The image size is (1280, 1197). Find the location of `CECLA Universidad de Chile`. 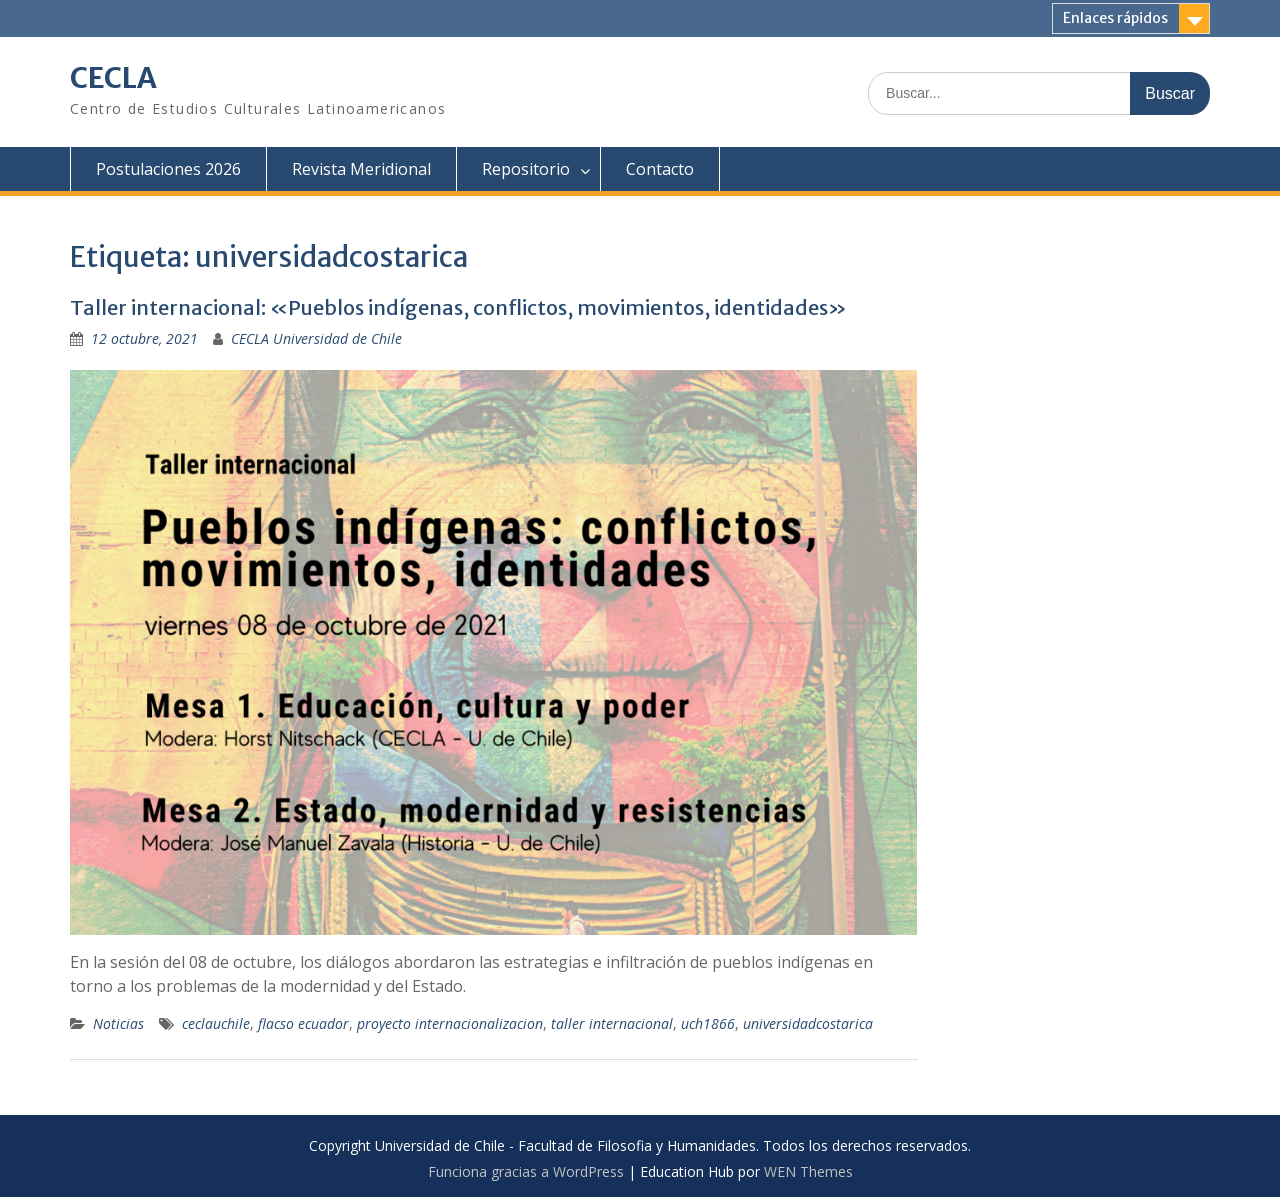

CECLA Universidad de Chile is located at coordinates (316, 338).